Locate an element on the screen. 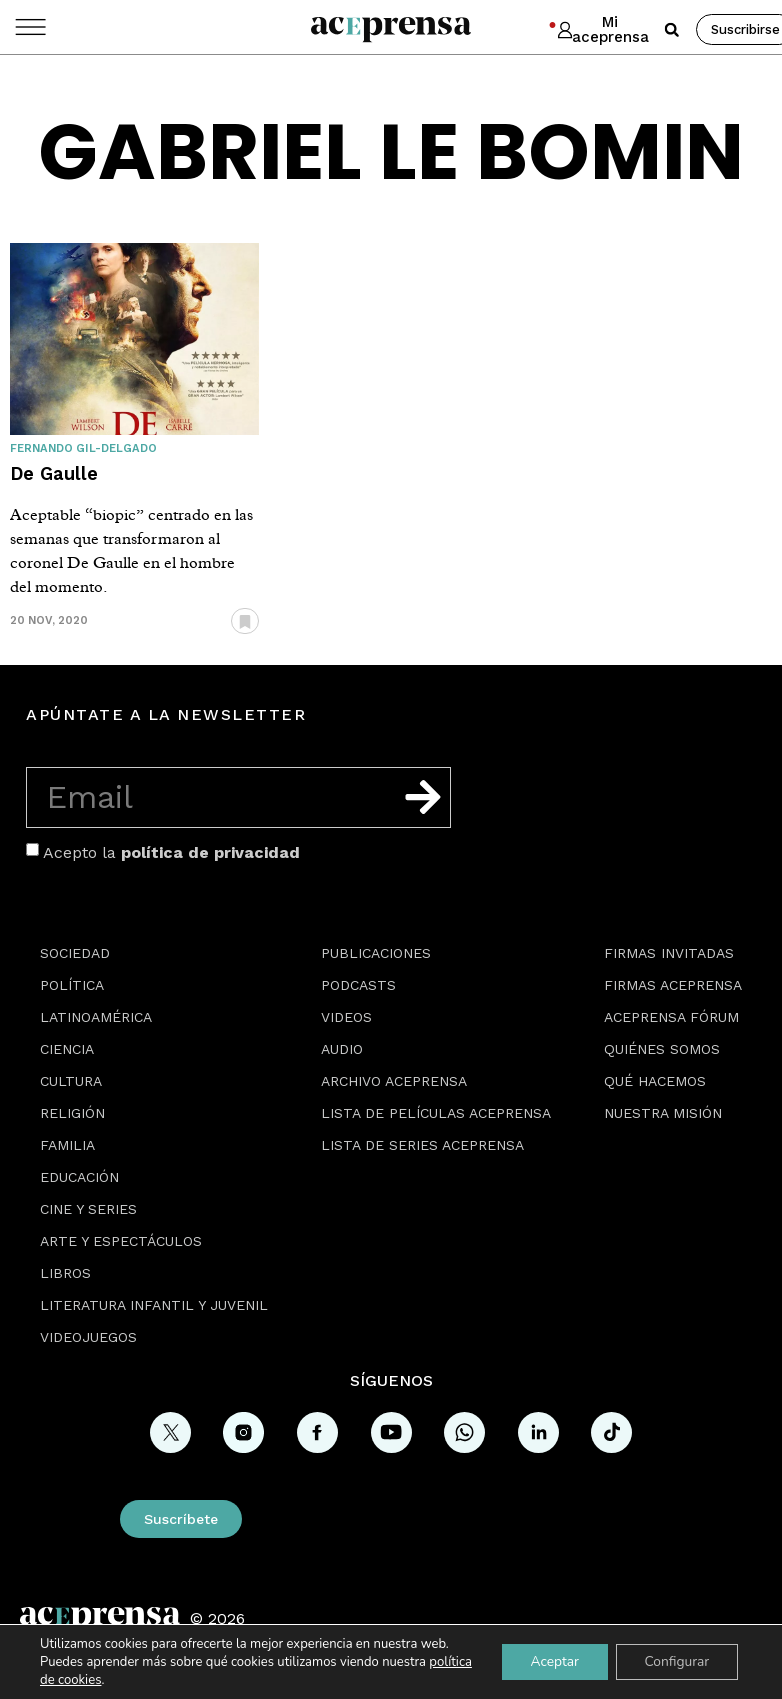 This screenshot has width=782, height=1699. política de cookies is located at coordinates (93, 1680).